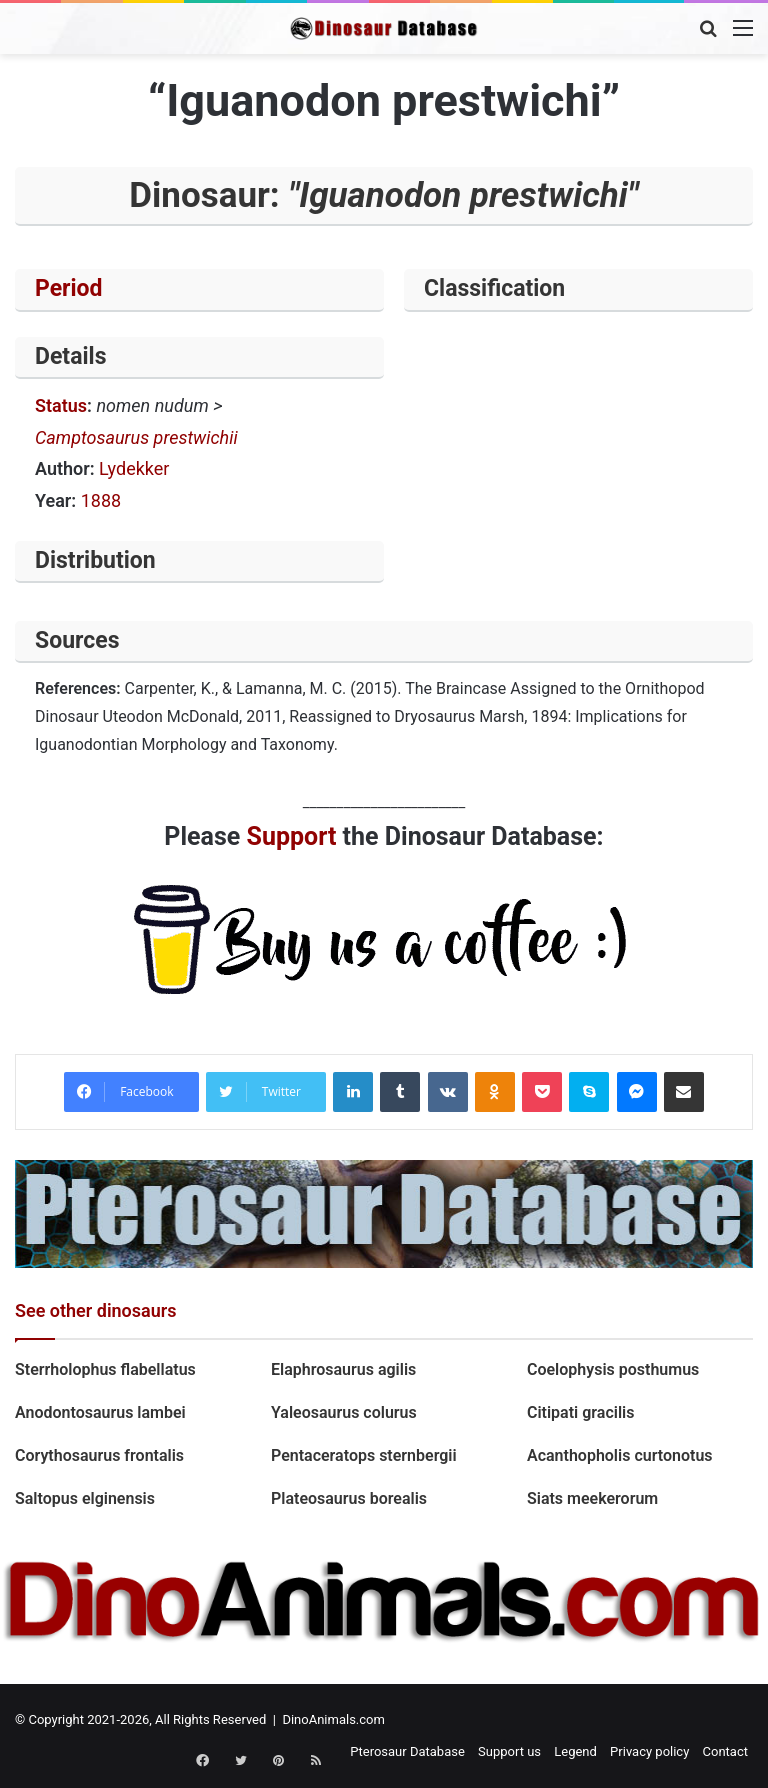 The height and width of the screenshot is (1788, 768). I want to click on Plateosaurus borealis, so click(349, 1498).